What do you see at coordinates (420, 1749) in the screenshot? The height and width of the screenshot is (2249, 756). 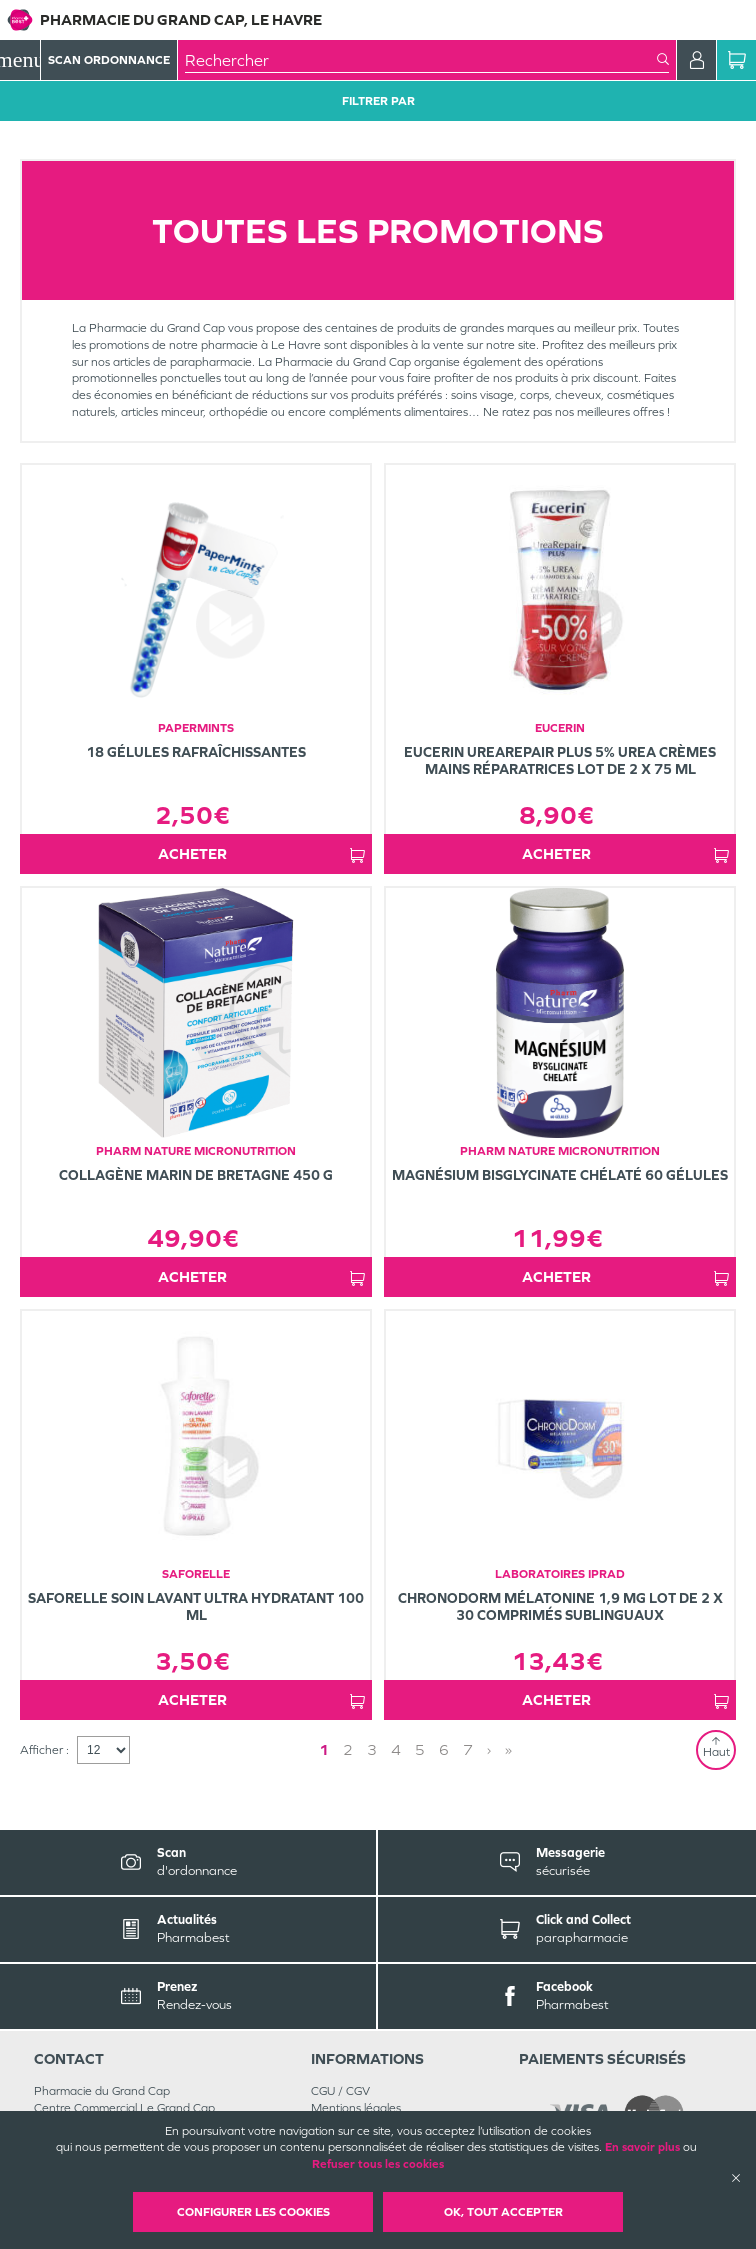 I see `5 [Page 5]` at bounding box center [420, 1749].